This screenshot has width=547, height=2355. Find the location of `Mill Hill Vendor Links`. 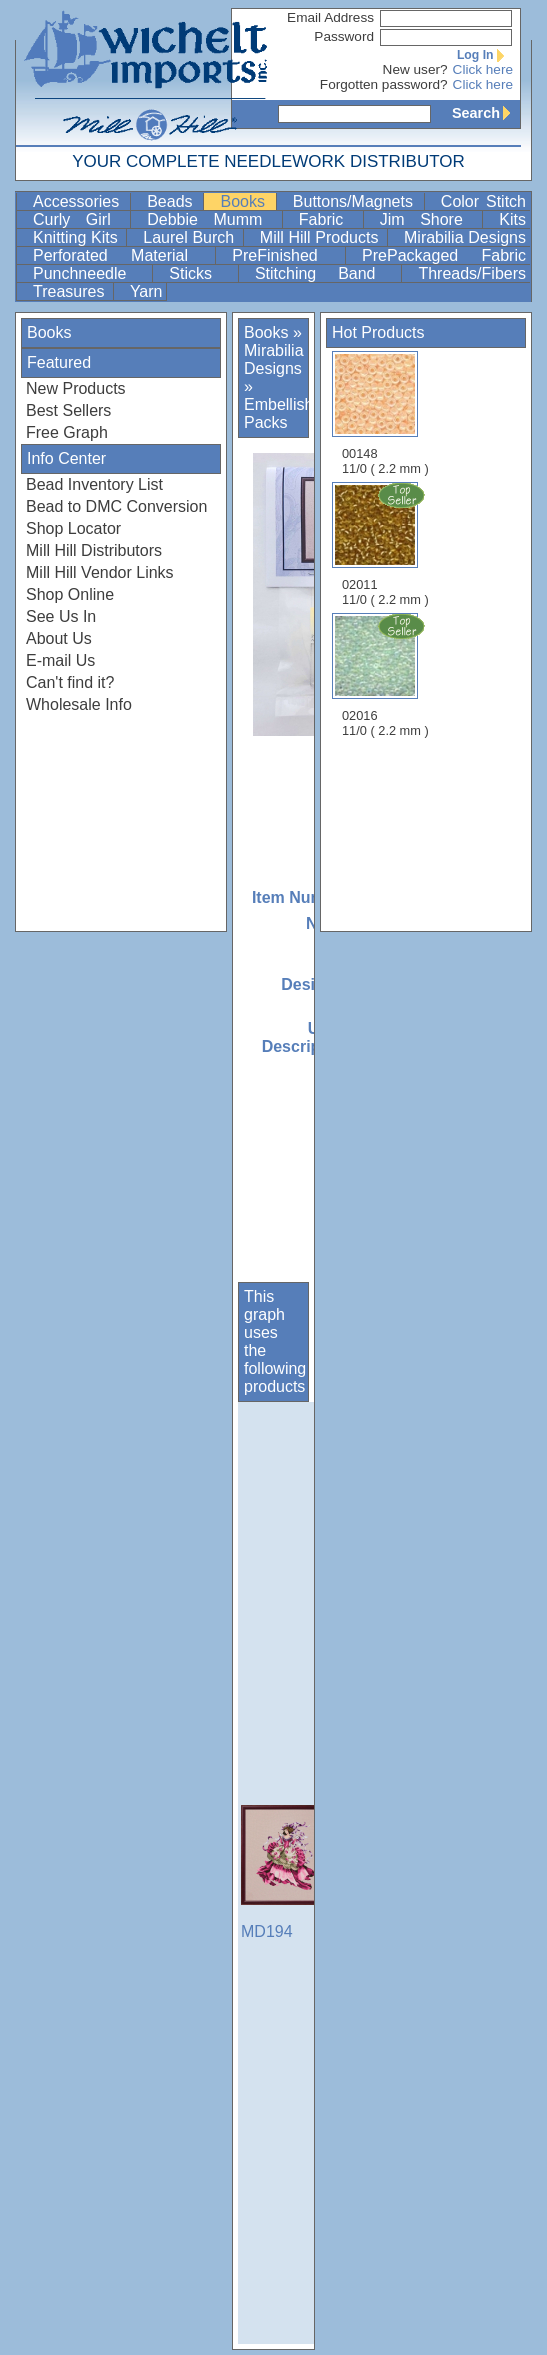

Mill Hill Vendor Links is located at coordinates (100, 572).